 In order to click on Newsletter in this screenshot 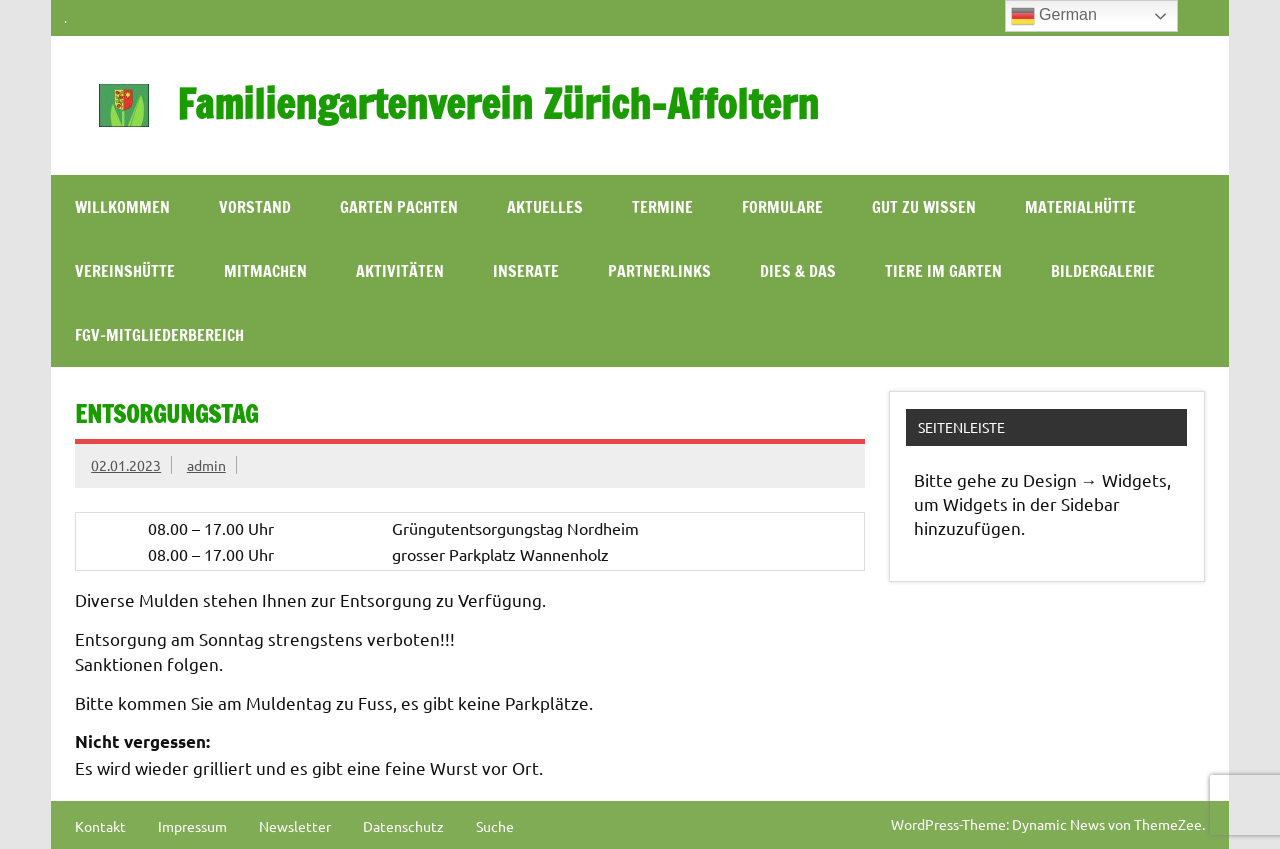, I will do `click(295, 826)`.